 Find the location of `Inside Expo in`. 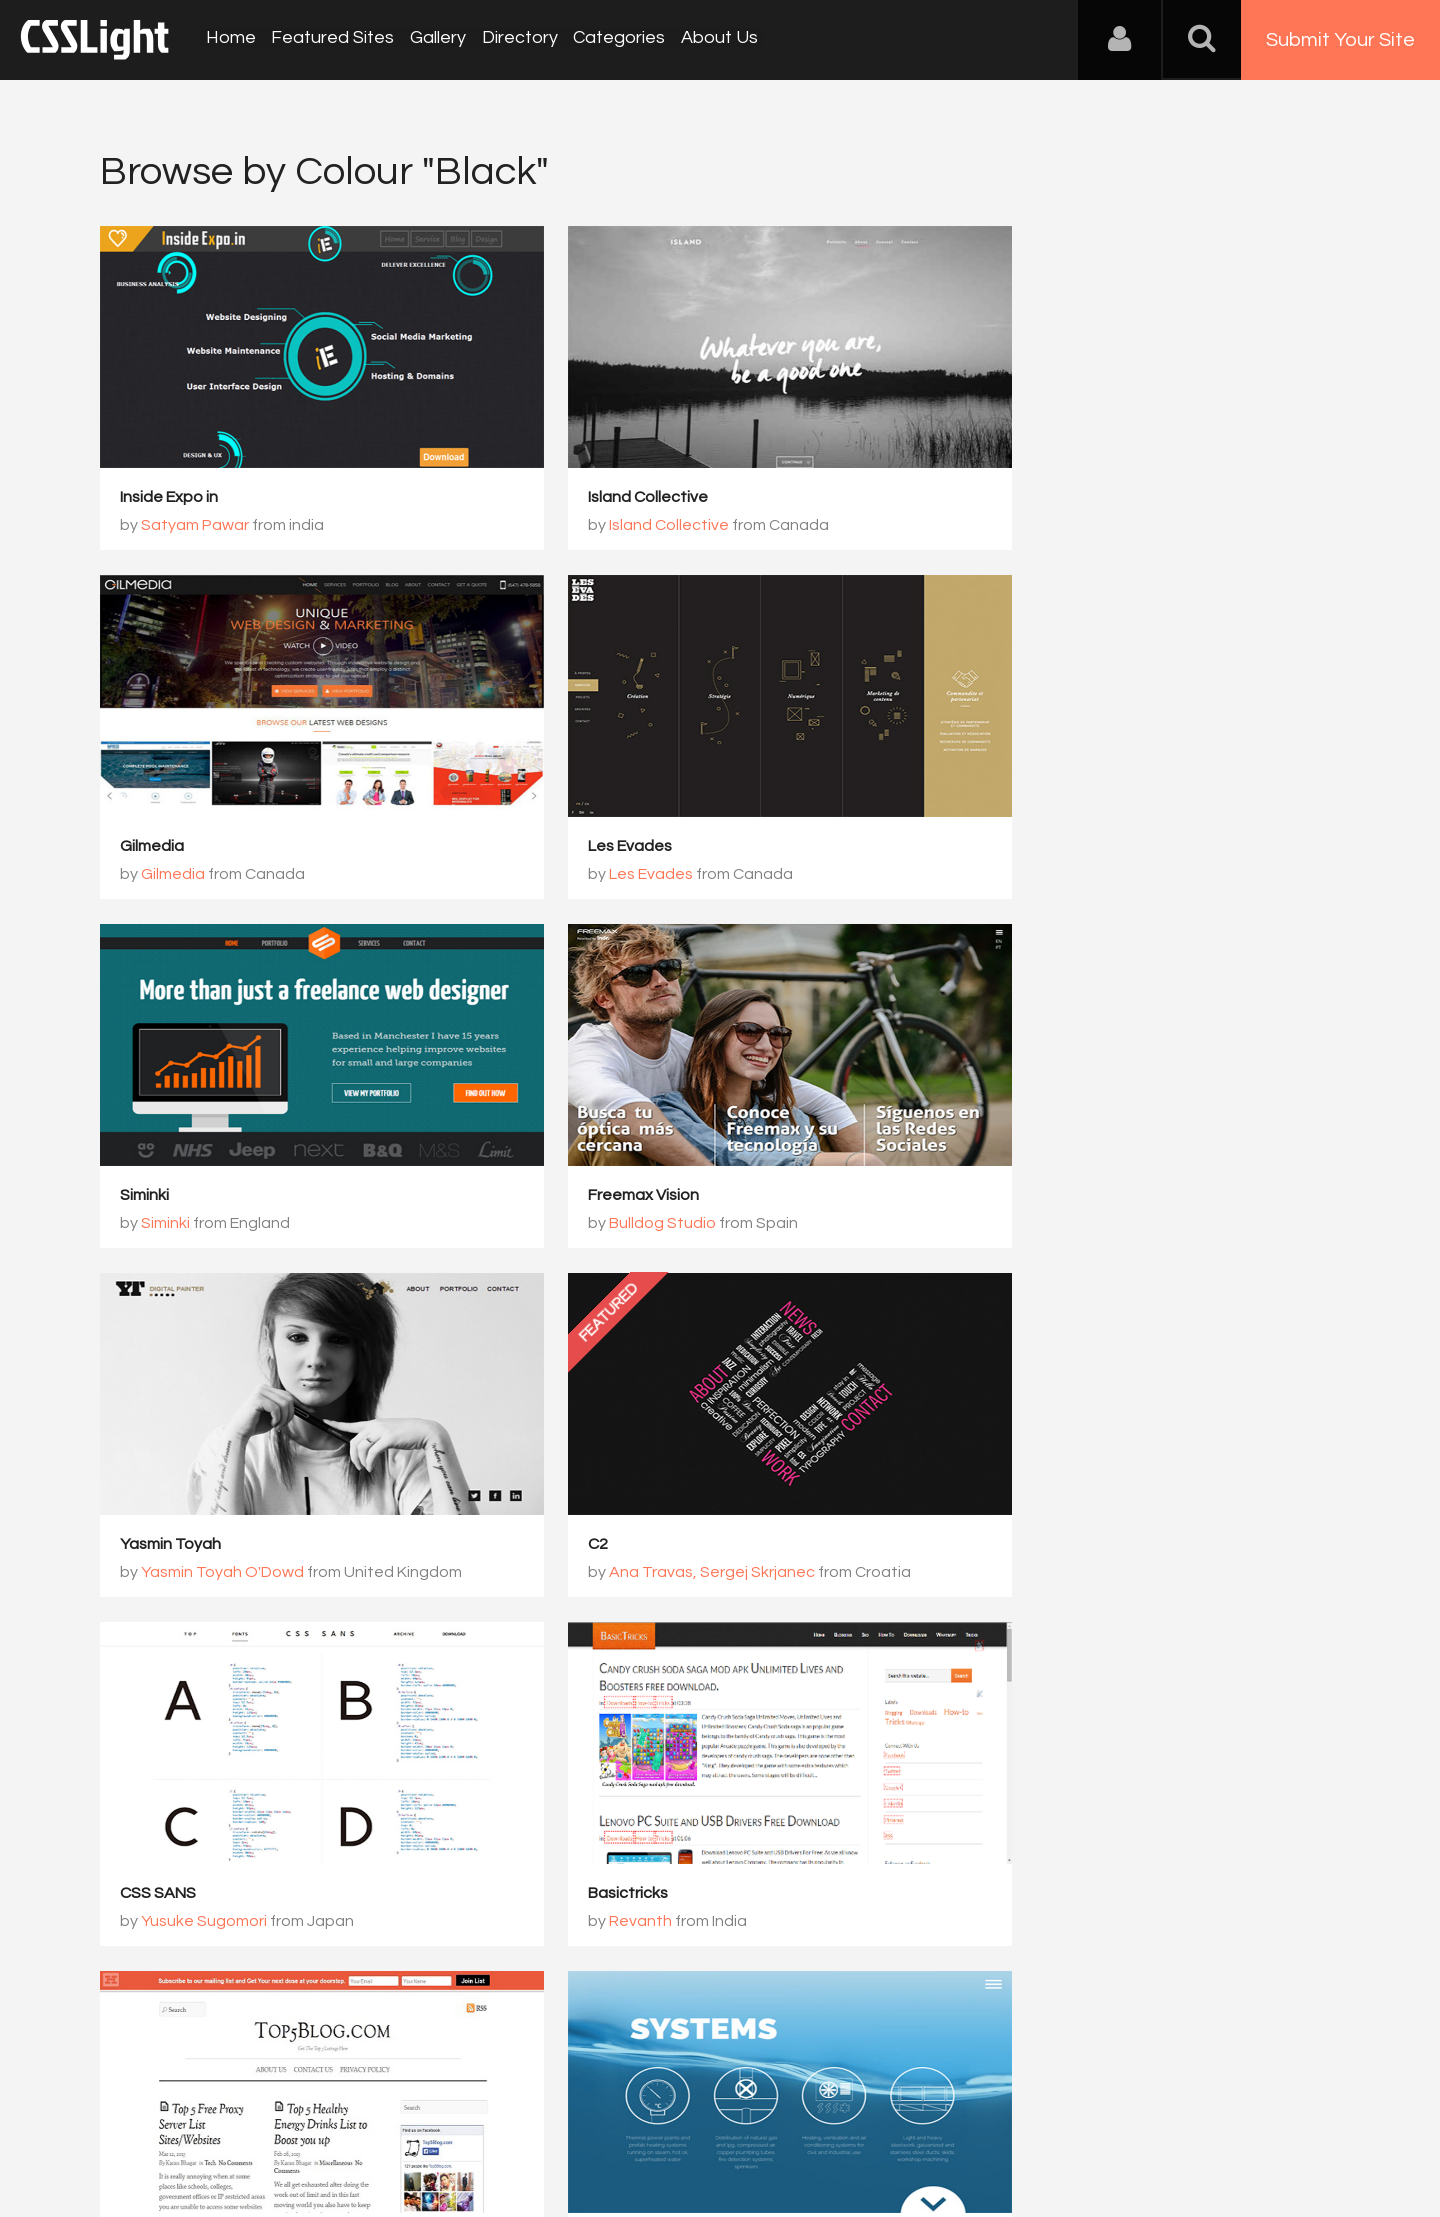

Inside Expo in is located at coordinates (169, 498).